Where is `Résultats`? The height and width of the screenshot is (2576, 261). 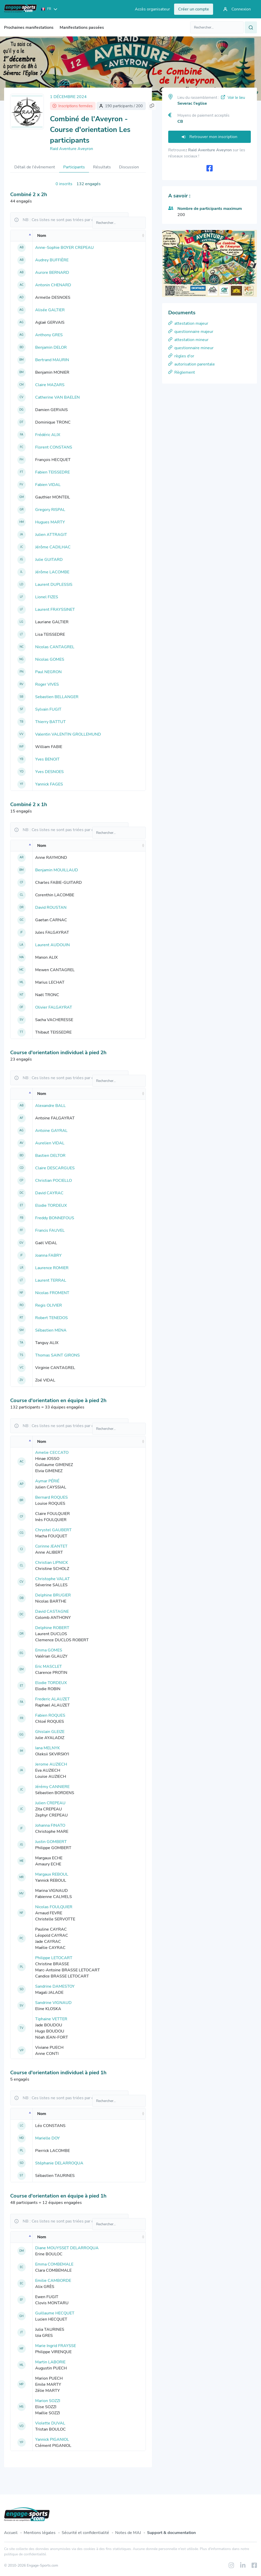
Résultats is located at coordinates (102, 167).